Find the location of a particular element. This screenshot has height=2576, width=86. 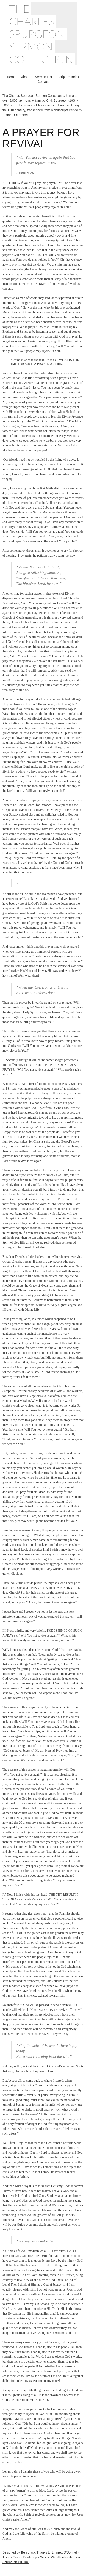

C.H. Spurgeon is located at coordinates (56, 100).